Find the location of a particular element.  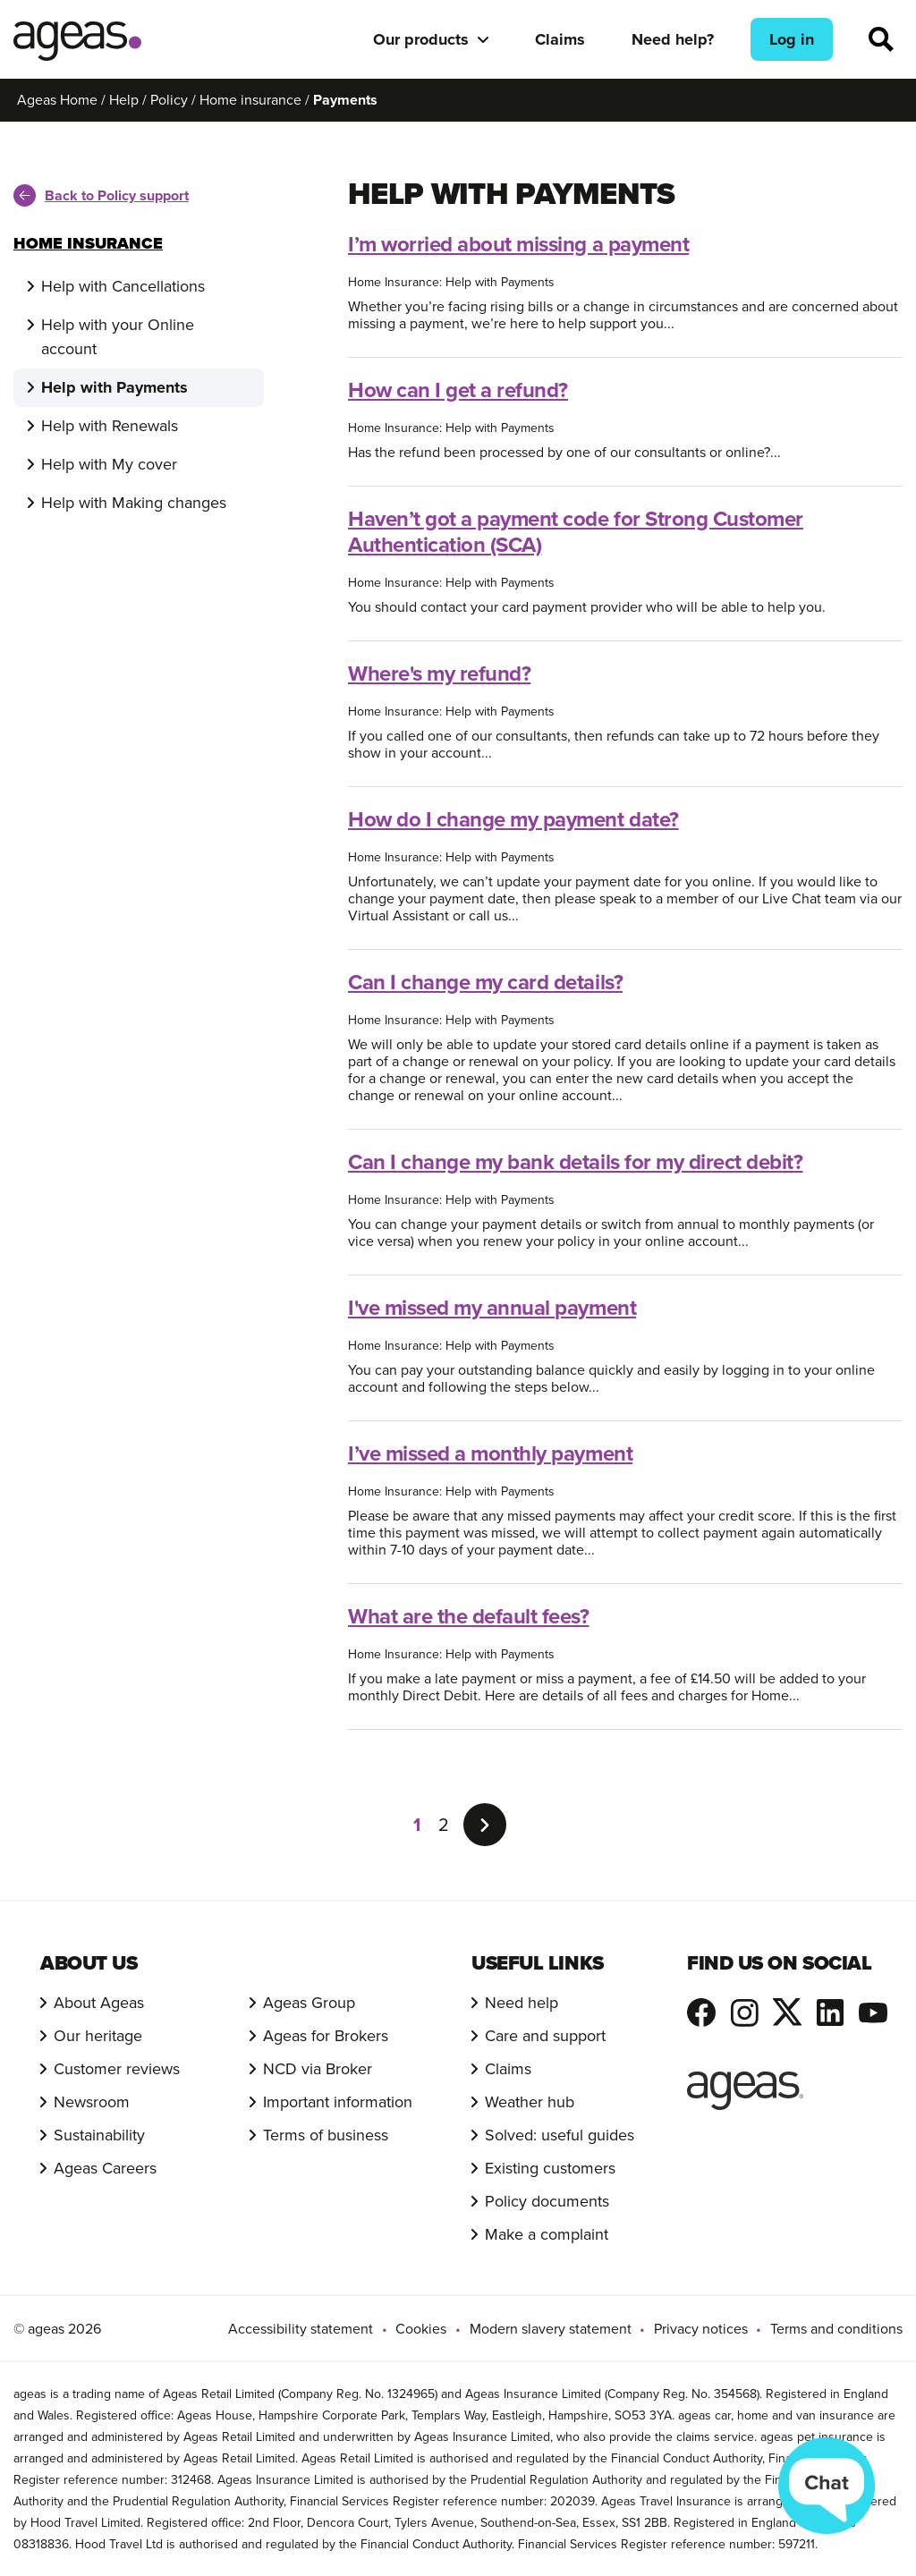

Help with Making changes is located at coordinates (133, 502).